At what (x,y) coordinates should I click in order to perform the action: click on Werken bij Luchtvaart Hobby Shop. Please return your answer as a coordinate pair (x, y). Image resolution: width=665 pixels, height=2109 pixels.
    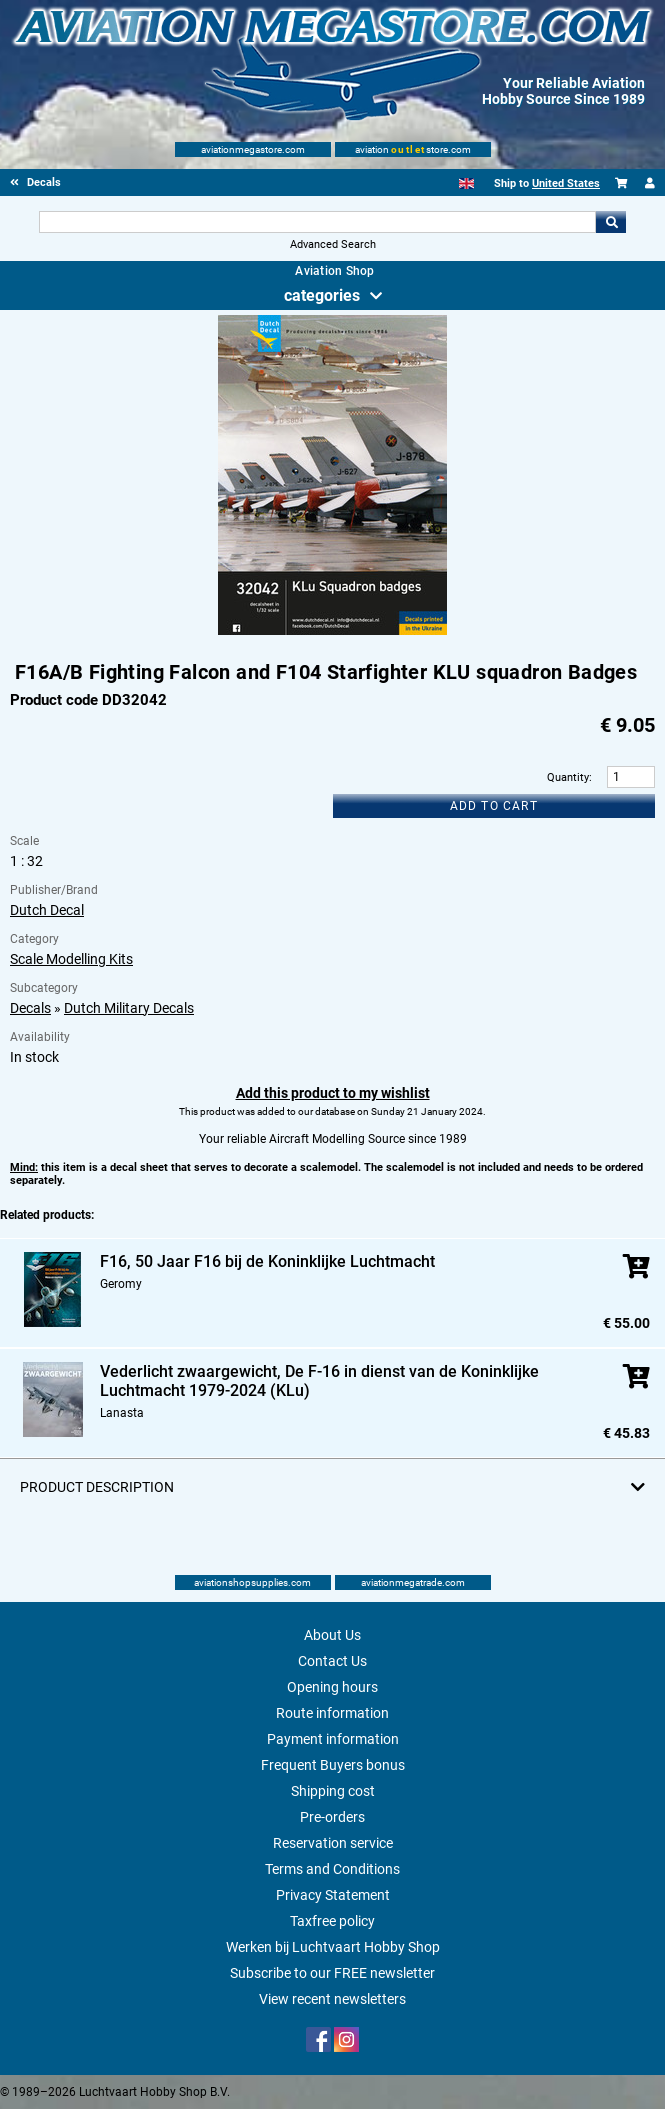
    Looking at the image, I should click on (333, 1947).